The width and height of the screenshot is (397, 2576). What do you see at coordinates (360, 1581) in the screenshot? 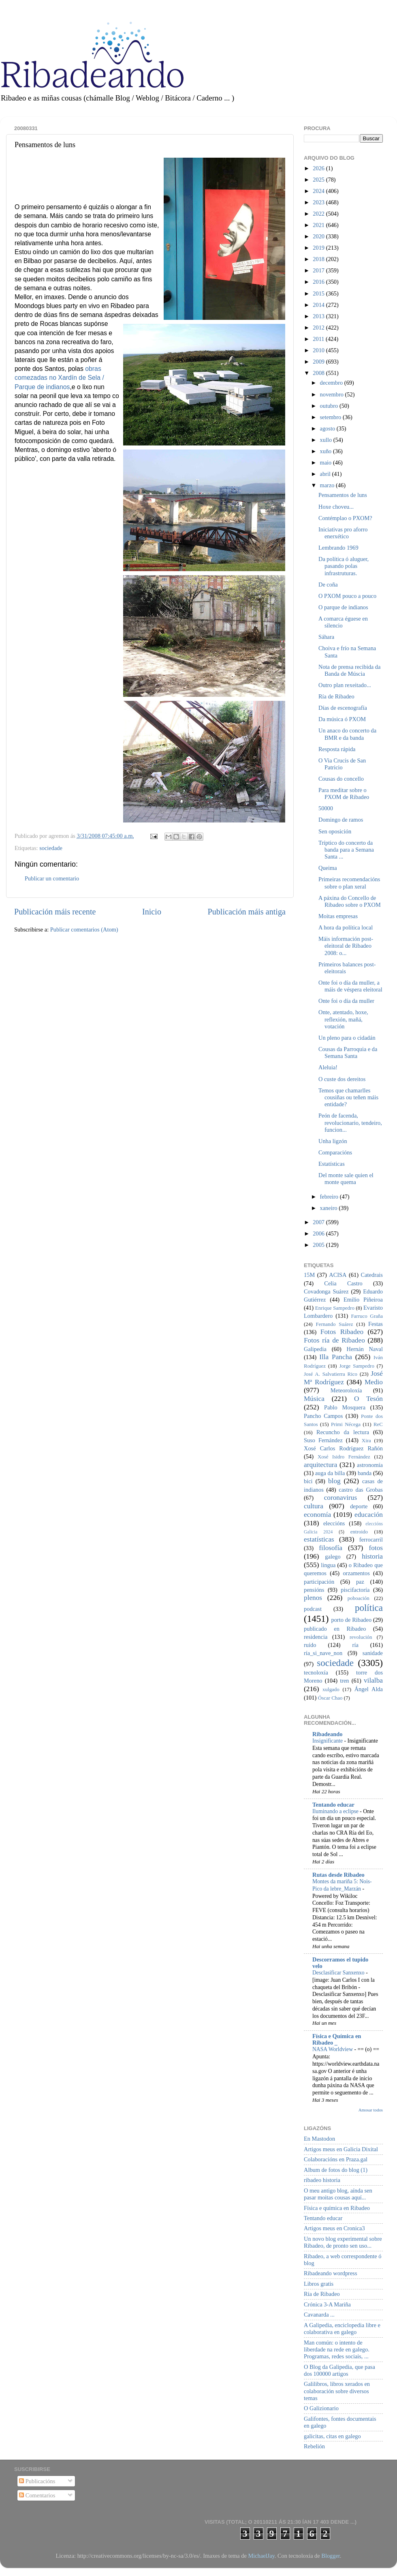
I see `paz` at bounding box center [360, 1581].